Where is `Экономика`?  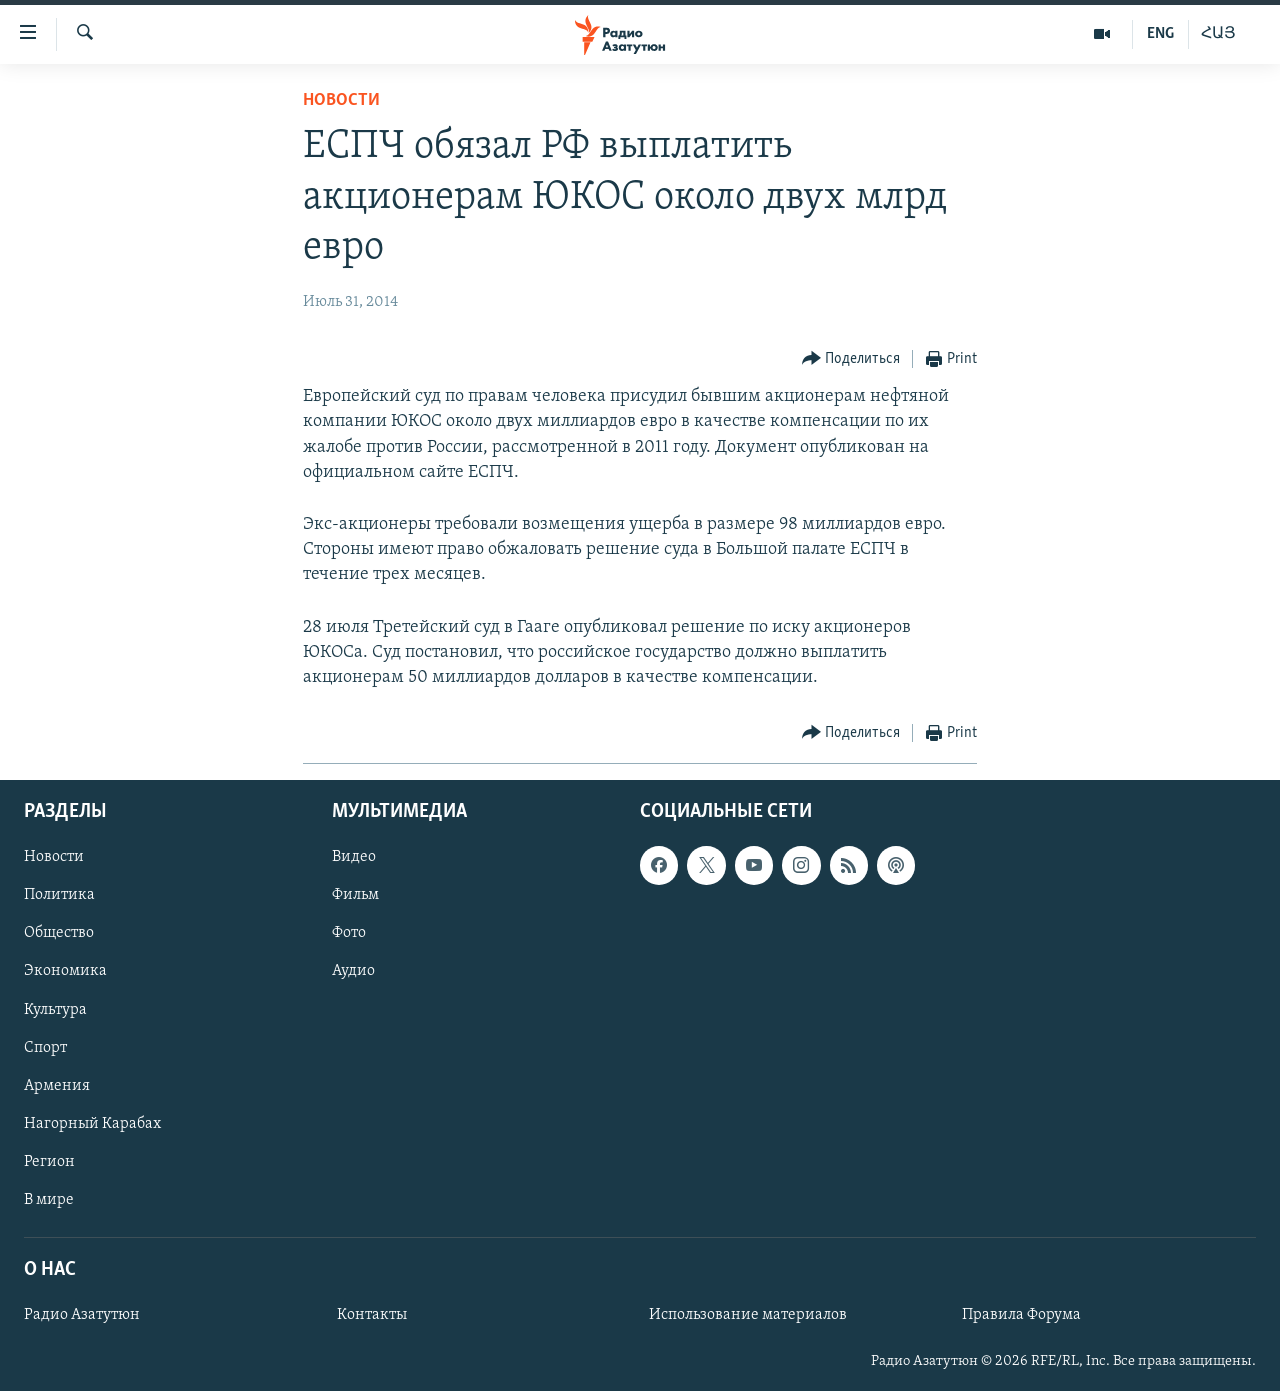
Экономика is located at coordinates (65, 972).